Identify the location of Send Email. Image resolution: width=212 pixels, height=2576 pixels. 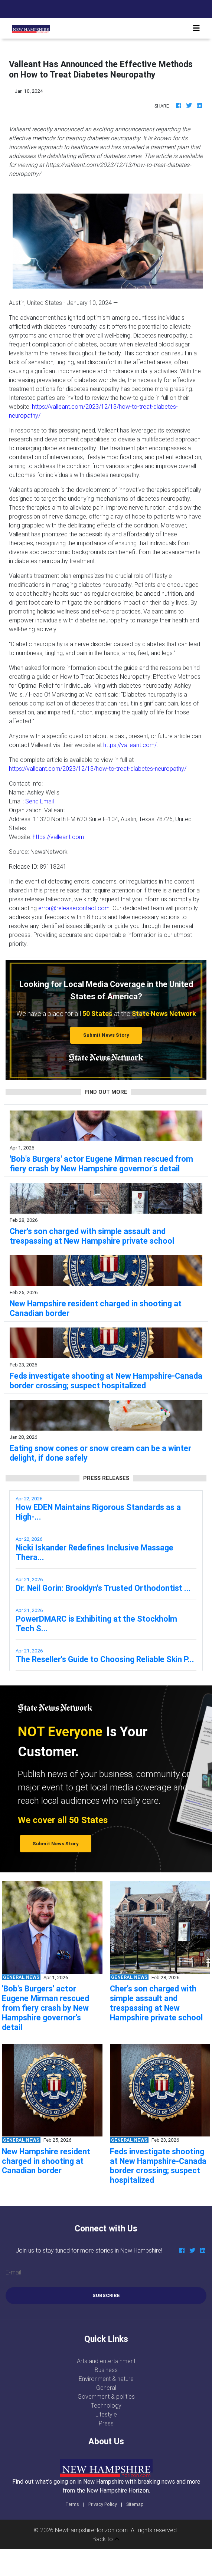
(39, 801).